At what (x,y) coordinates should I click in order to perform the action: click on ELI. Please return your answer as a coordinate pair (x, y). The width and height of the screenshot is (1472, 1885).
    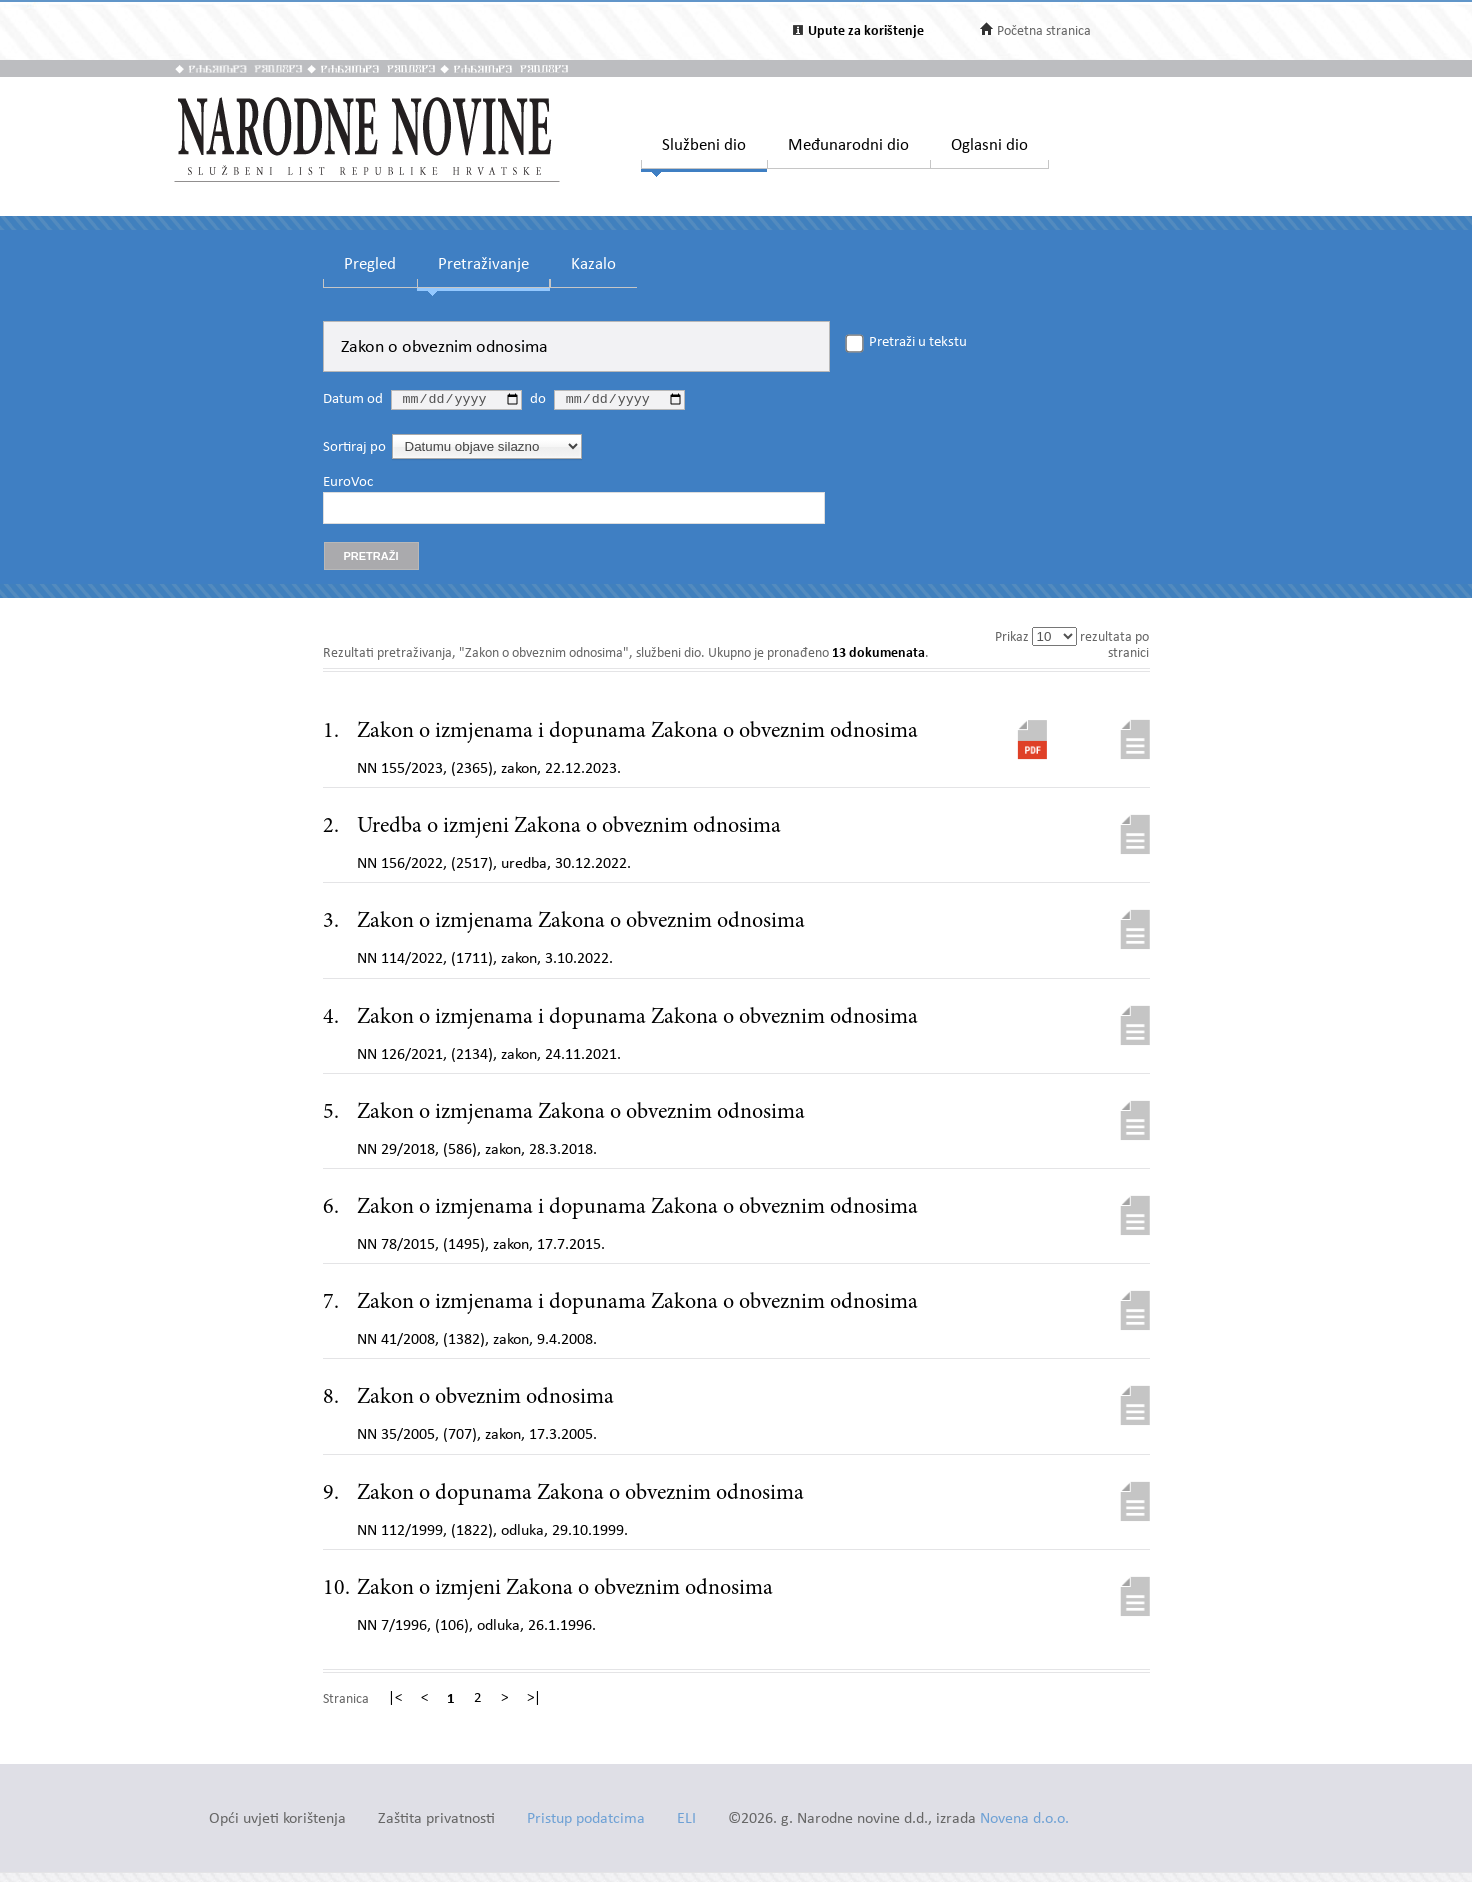
    Looking at the image, I should click on (686, 1822).